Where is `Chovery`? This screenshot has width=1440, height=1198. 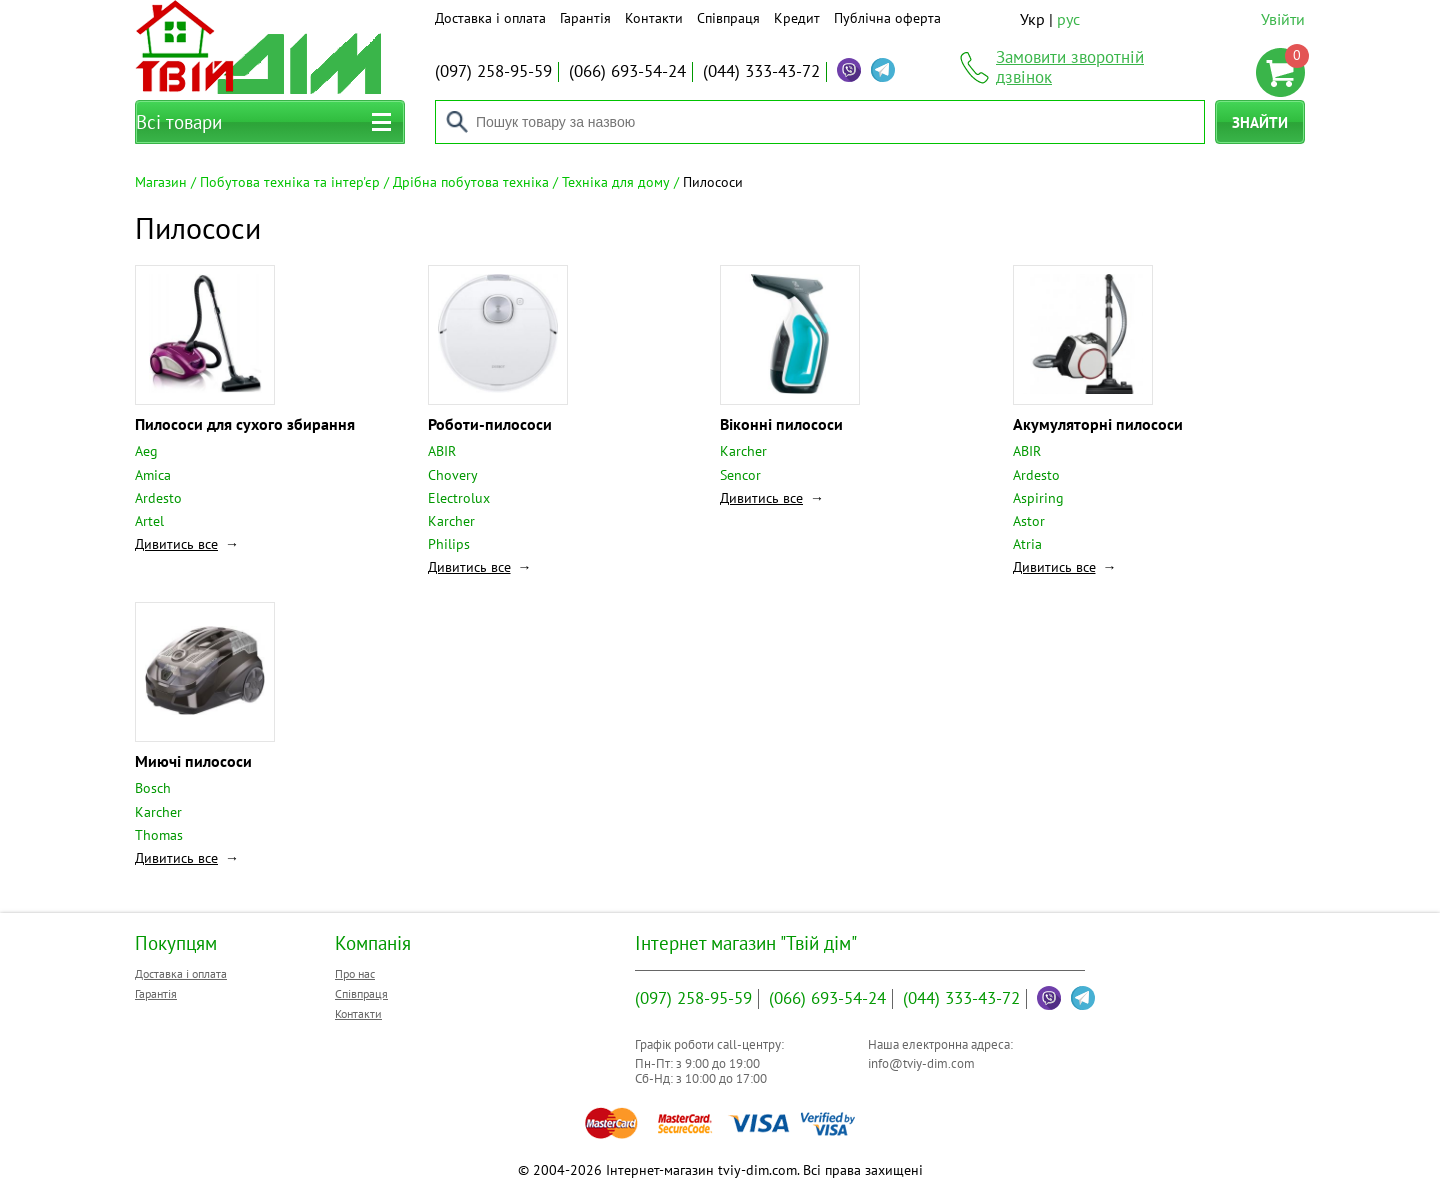 Chovery is located at coordinates (453, 475).